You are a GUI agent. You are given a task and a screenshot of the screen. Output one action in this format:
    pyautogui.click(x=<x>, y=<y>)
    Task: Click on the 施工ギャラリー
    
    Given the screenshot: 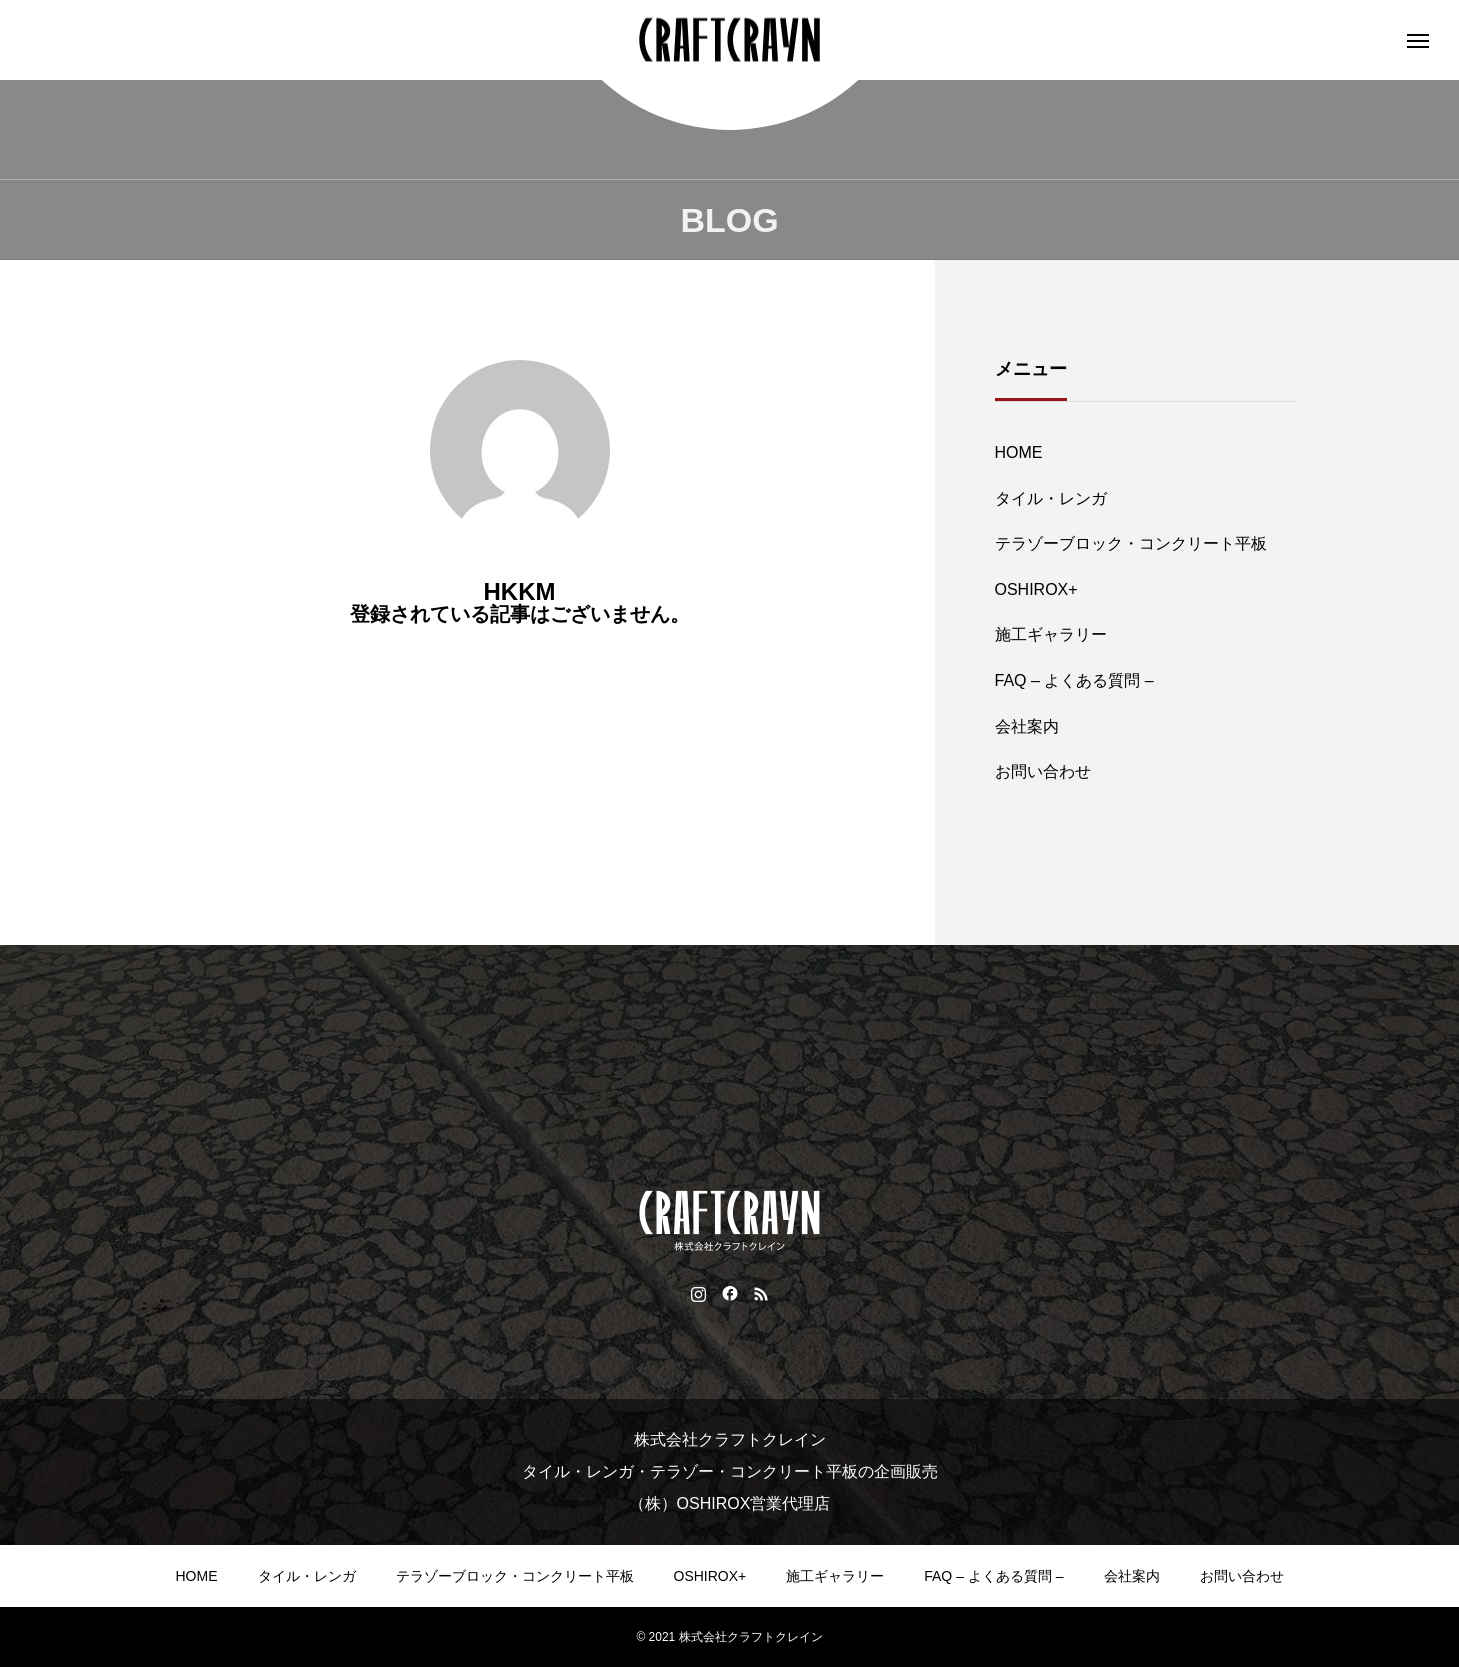 What is the action you would take?
    pyautogui.click(x=1051, y=634)
    